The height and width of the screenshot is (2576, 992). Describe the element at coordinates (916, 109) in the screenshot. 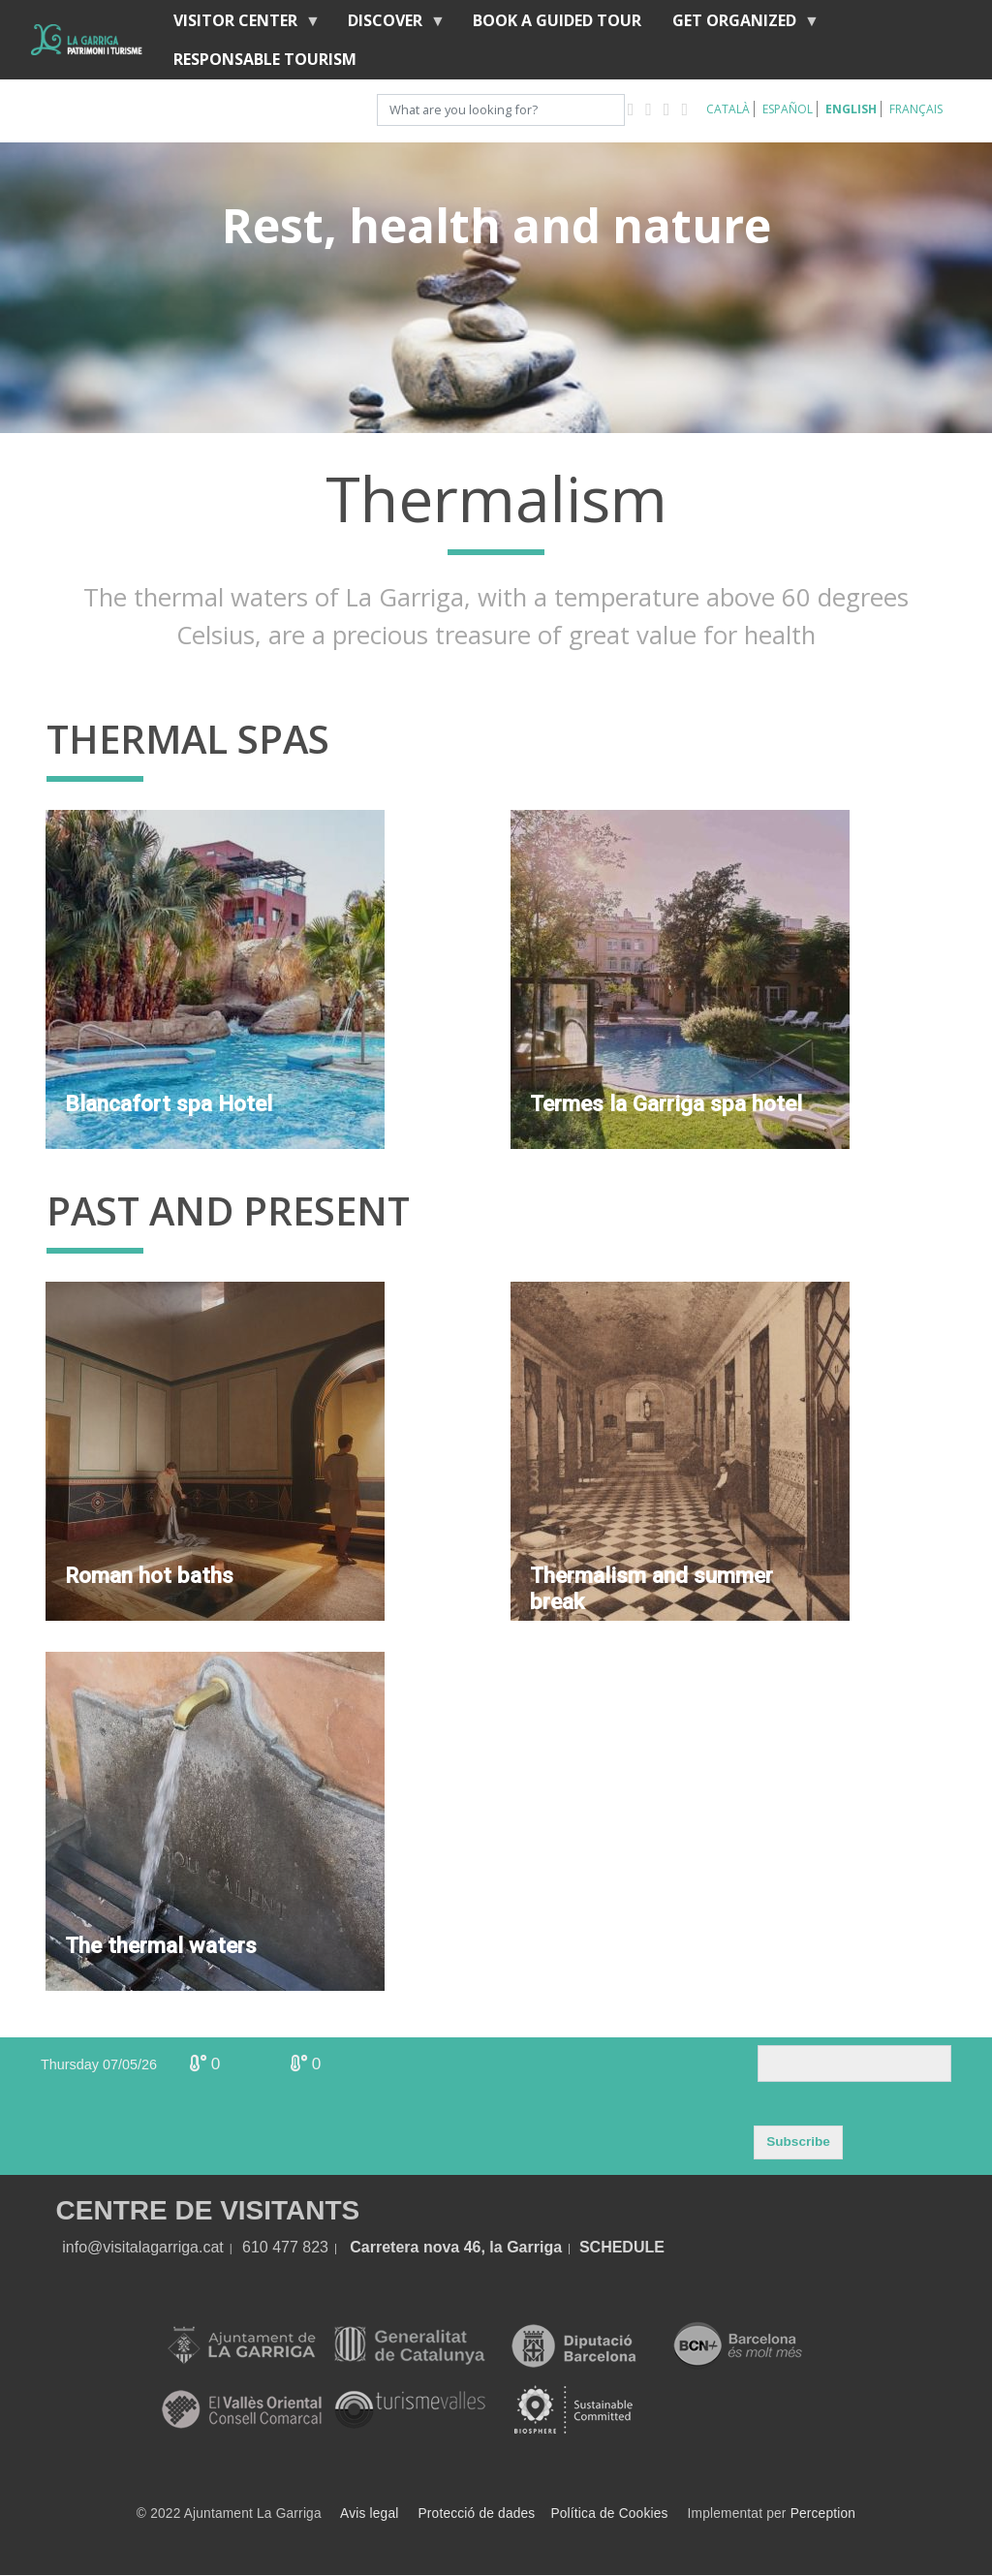

I see `Français` at that location.